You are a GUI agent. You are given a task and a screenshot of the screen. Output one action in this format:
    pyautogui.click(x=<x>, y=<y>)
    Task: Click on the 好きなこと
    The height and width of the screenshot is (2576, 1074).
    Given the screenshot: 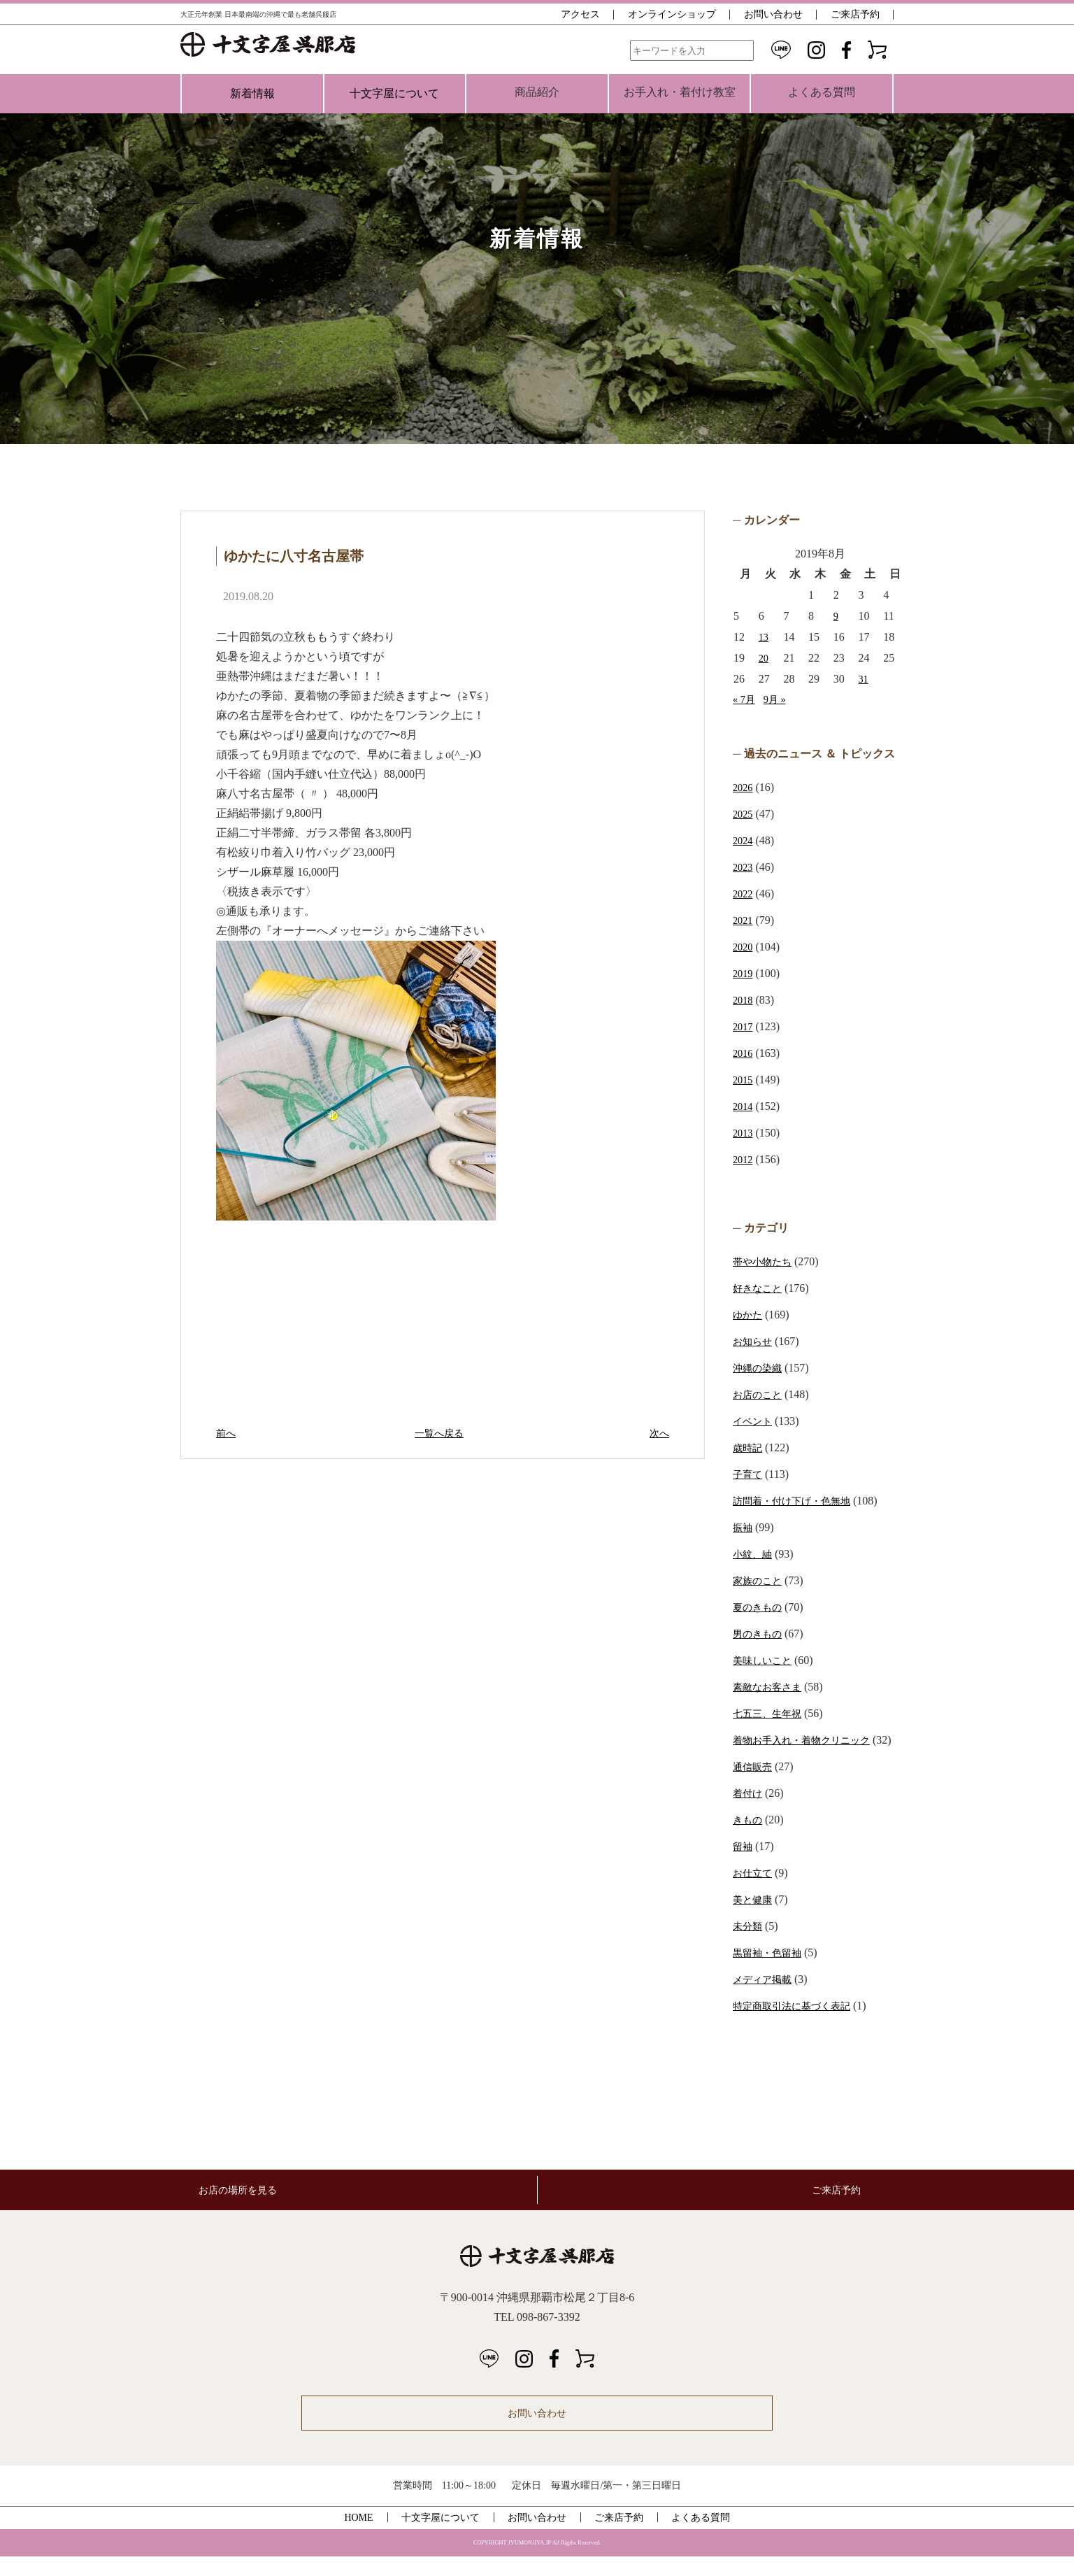 What is the action you would take?
    pyautogui.click(x=761, y=1288)
    